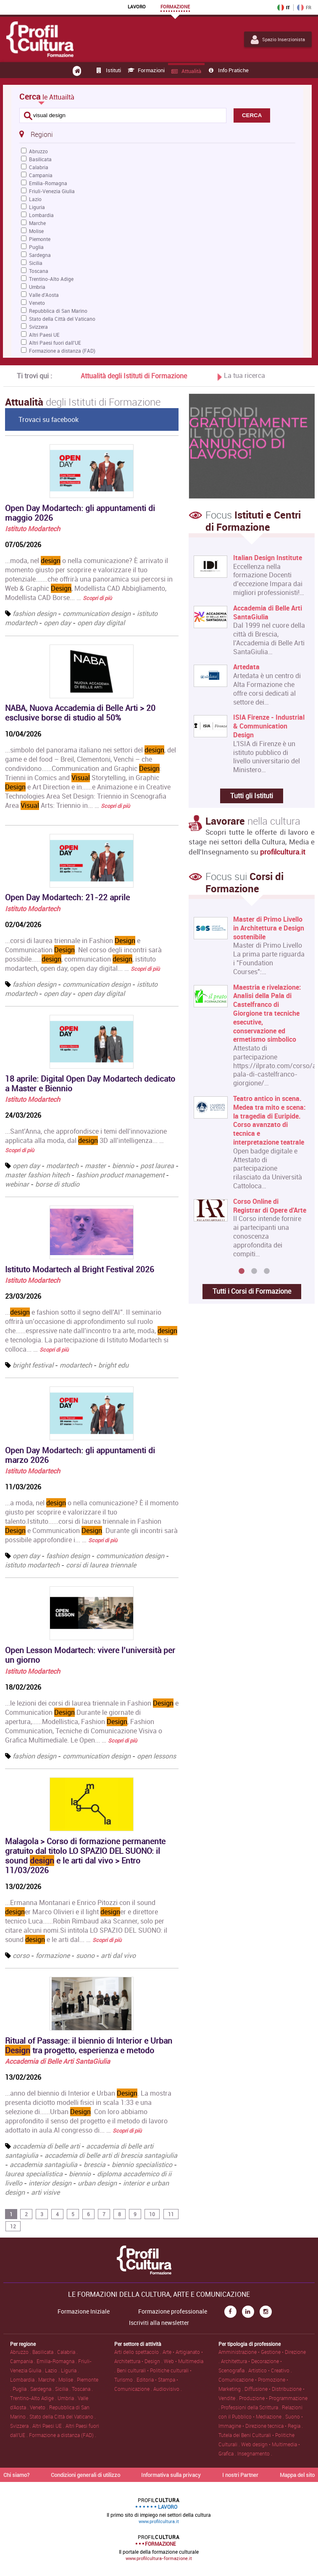 Image resolution: width=318 pixels, height=2576 pixels. What do you see at coordinates (171, 2475) in the screenshot?
I see `Informativa sulla privacy` at bounding box center [171, 2475].